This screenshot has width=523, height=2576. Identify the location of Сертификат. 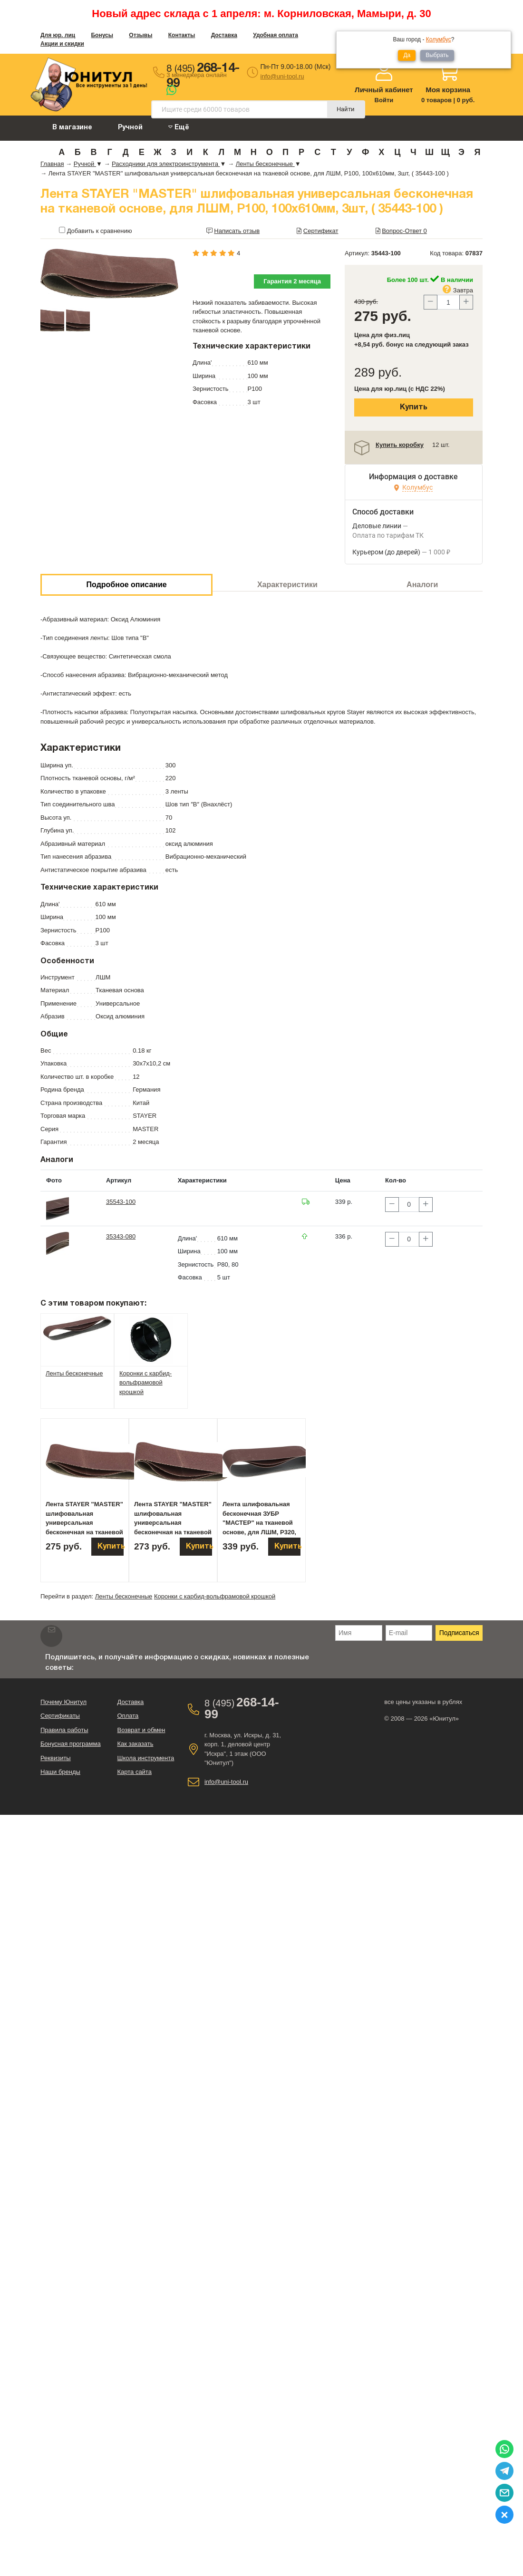
(321, 230).